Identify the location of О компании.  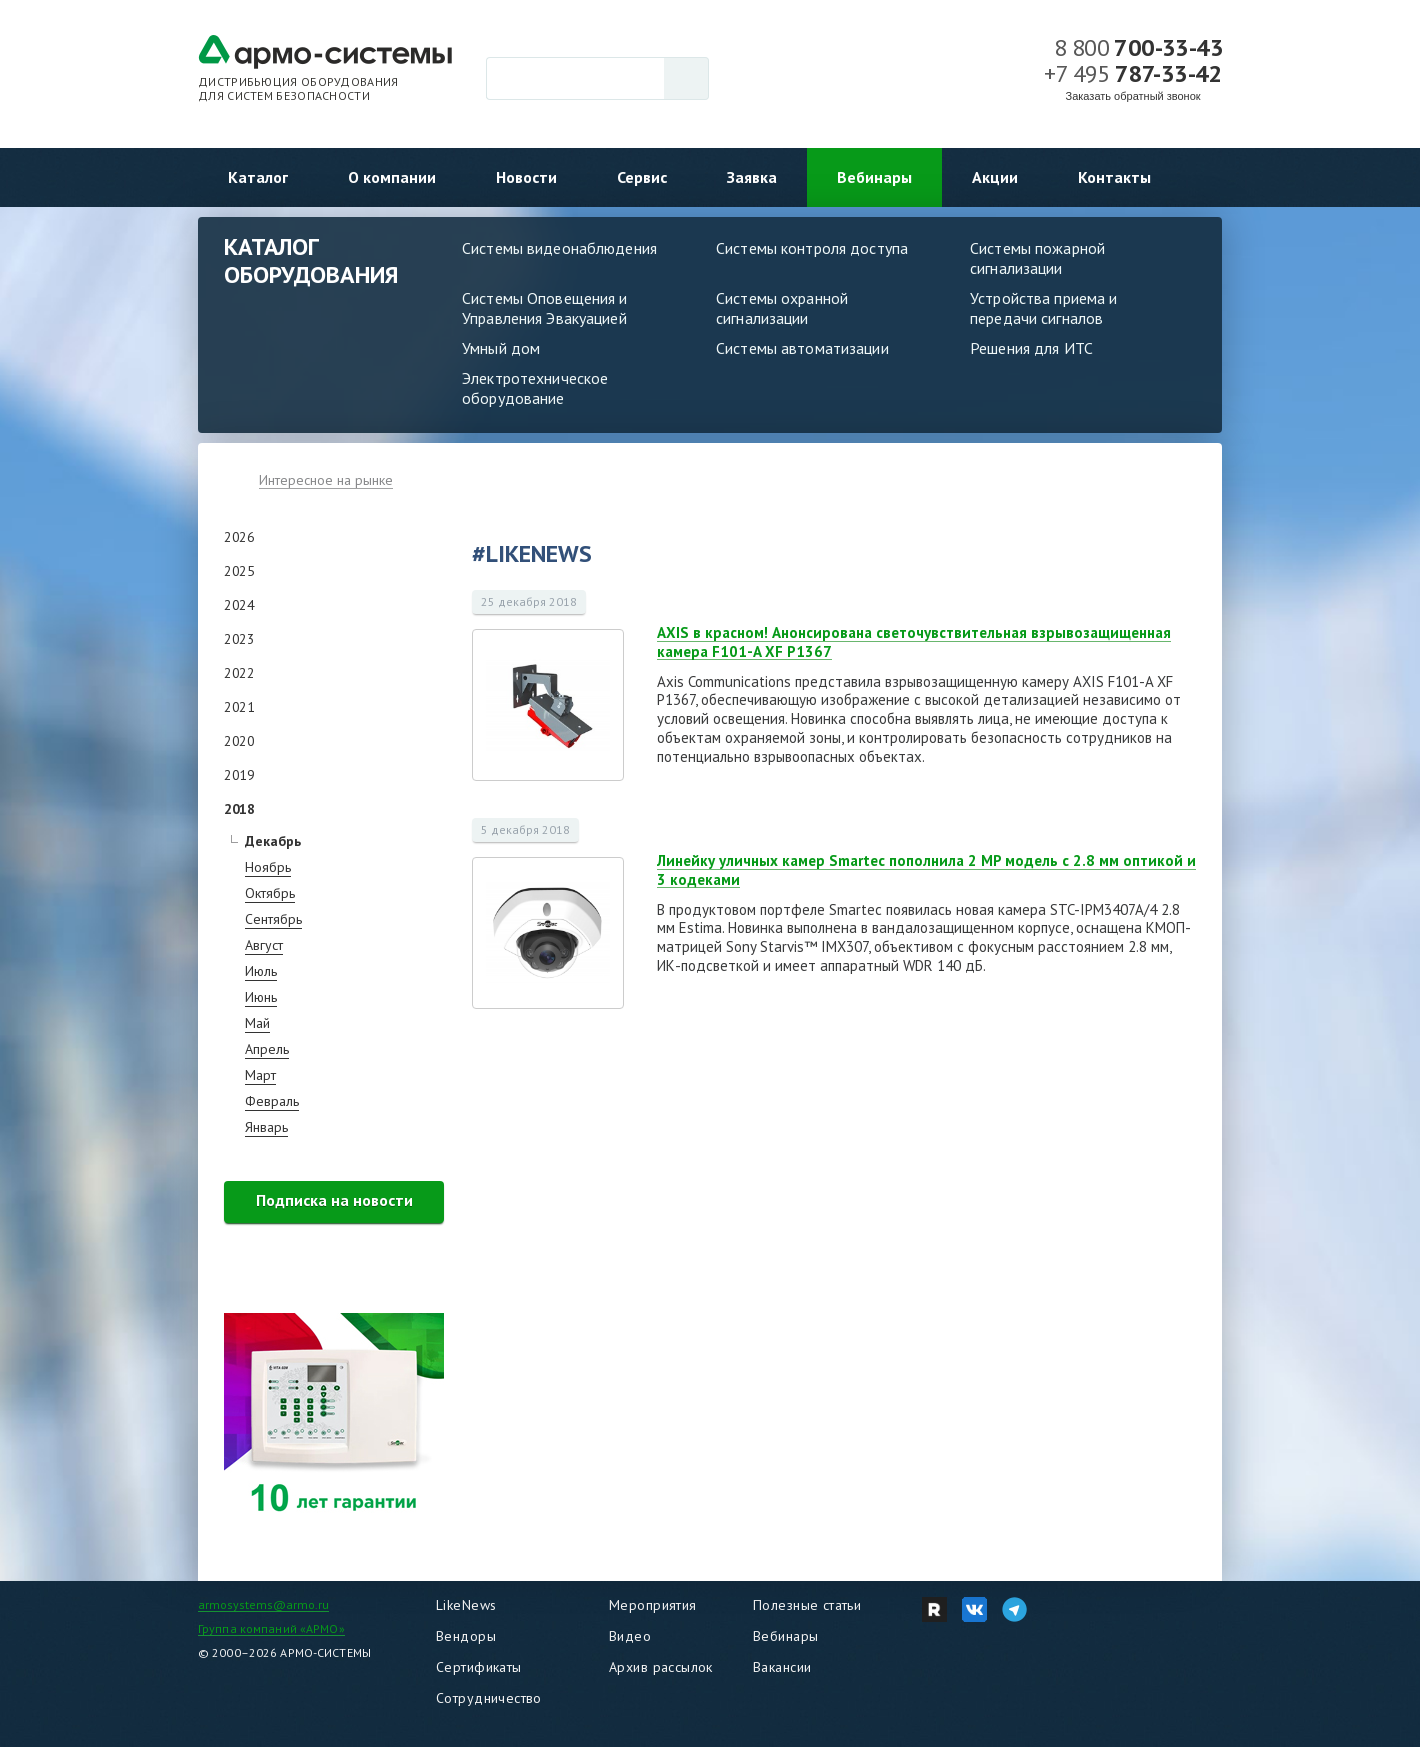
(392, 177).